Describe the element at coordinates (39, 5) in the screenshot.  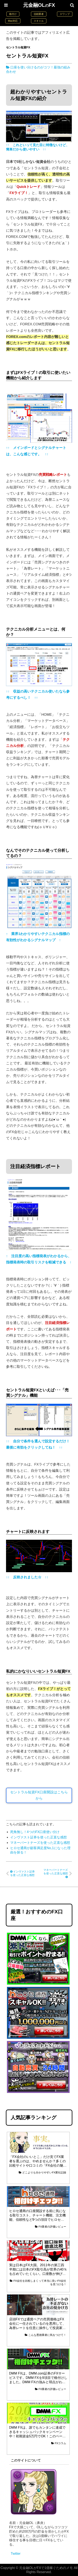
I see `元金融OLFX` at that location.